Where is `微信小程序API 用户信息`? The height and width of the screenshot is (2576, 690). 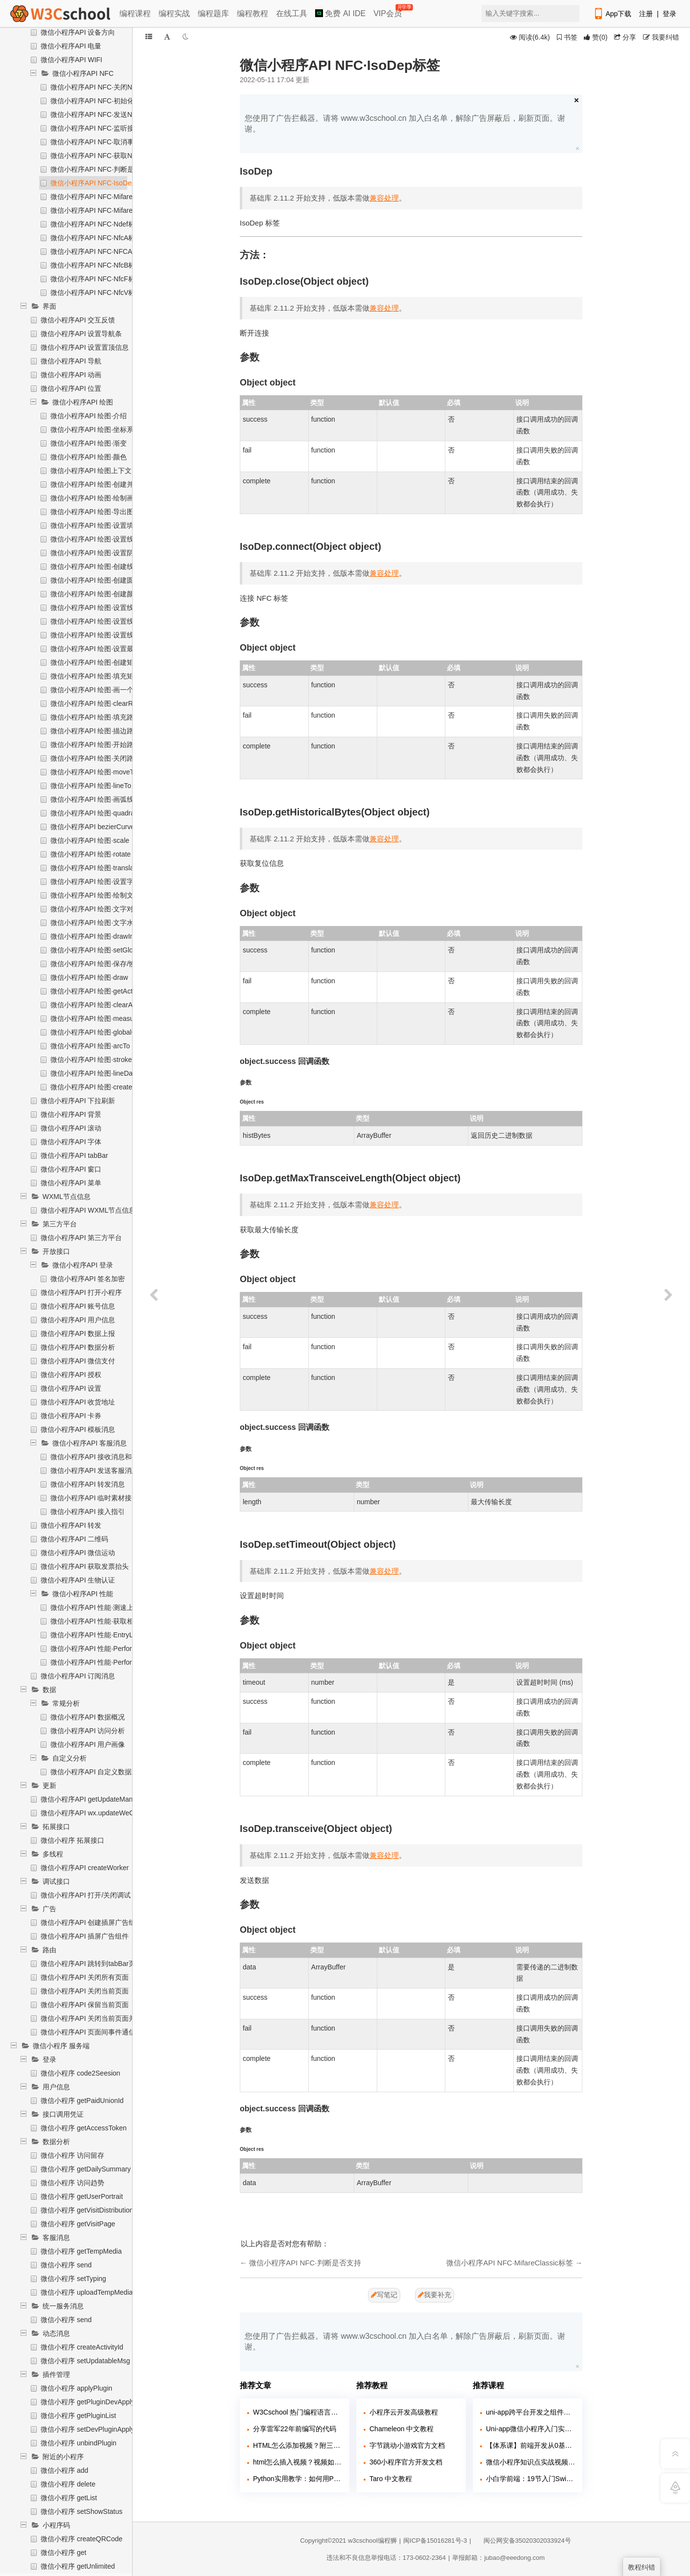
微信小程序API 用户信息 is located at coordinates (78, 1320).